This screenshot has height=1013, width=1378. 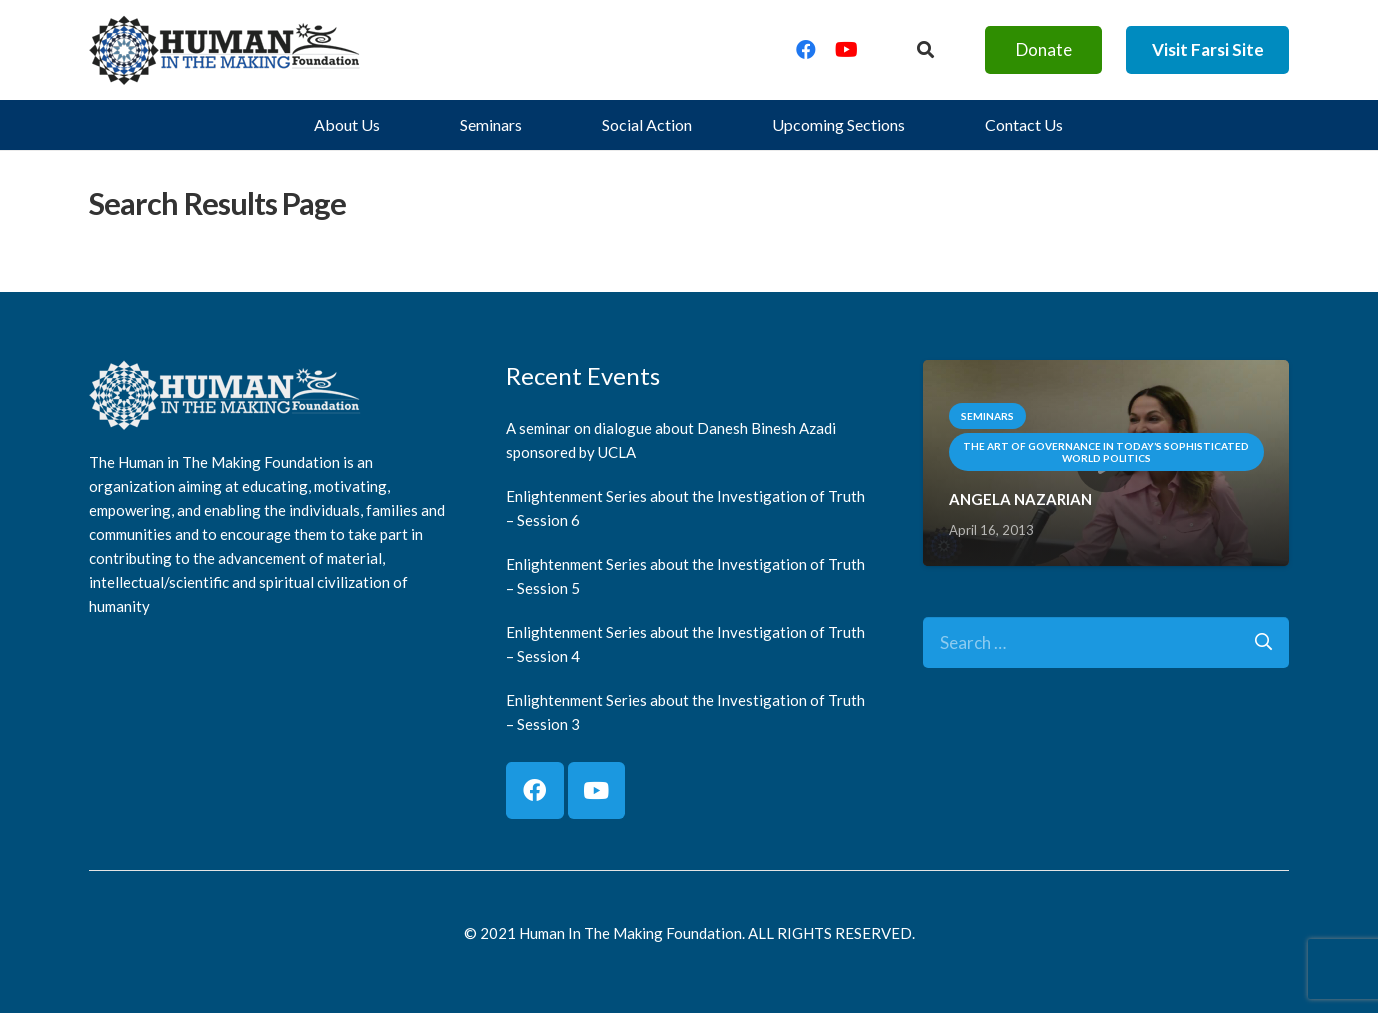 What do you see at coordinates (1020, 499) in the screenshot?
I see `ANGELA NAZARIAN` at bounding box center [1020, 499].